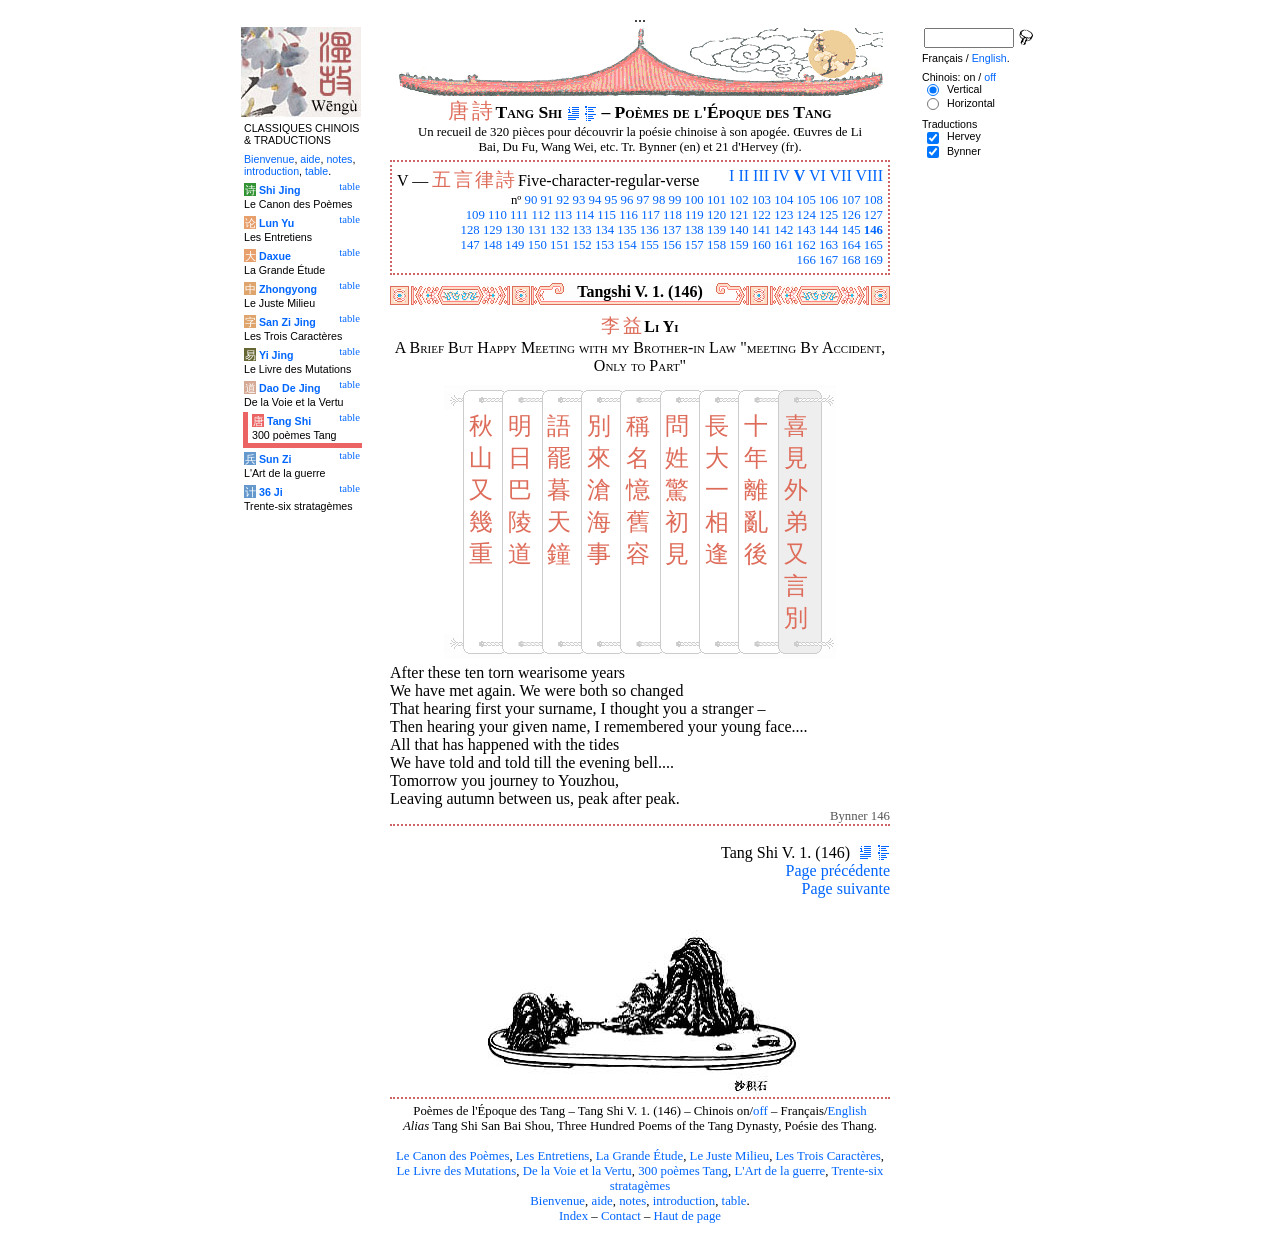 The width and height of the screenshot is (1280, 1234). I want to click on 94, so click(595, 200).